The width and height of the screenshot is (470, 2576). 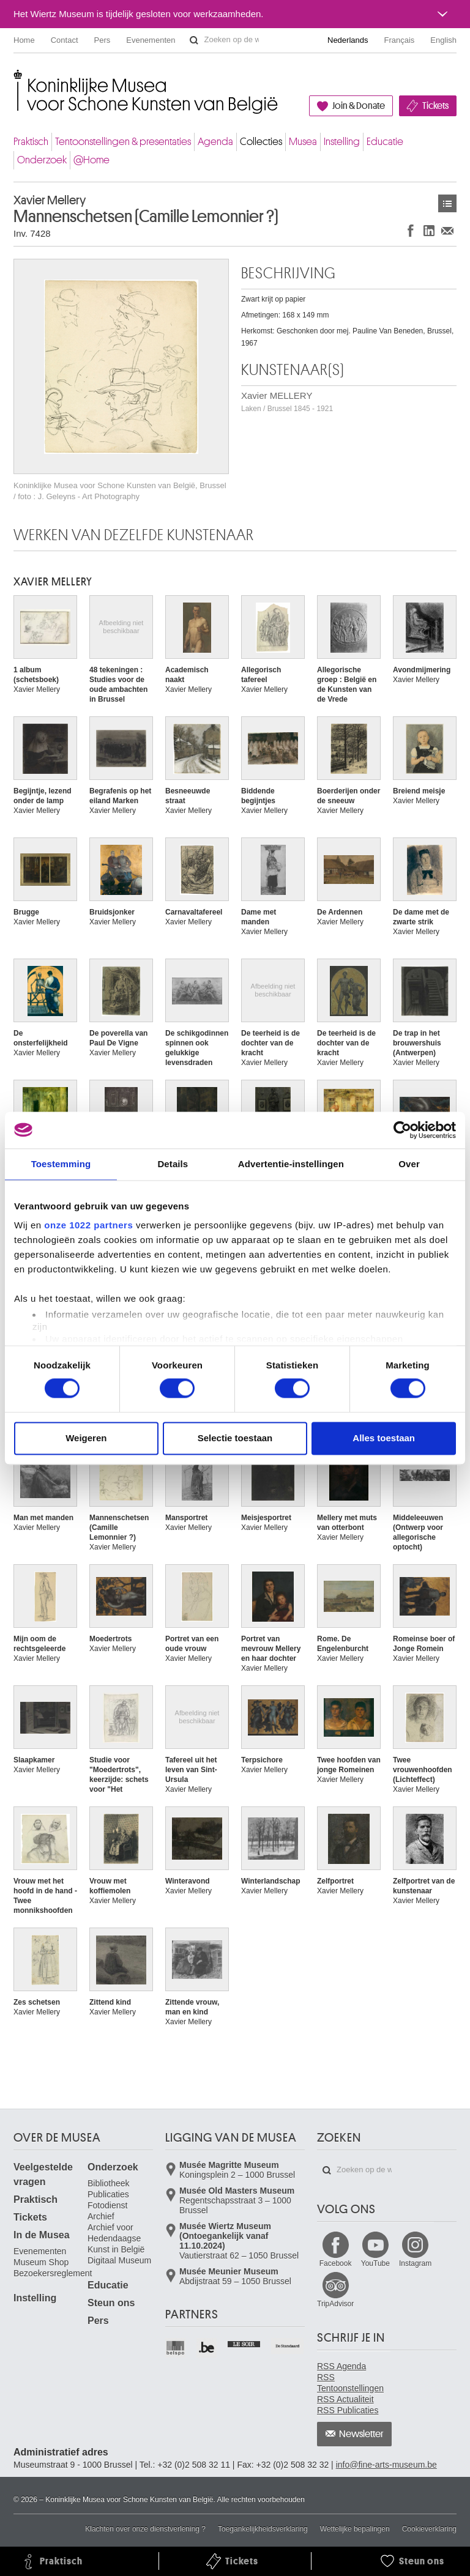 I want to click on Veelgestelde vragen, so click(x=43, y=2174).